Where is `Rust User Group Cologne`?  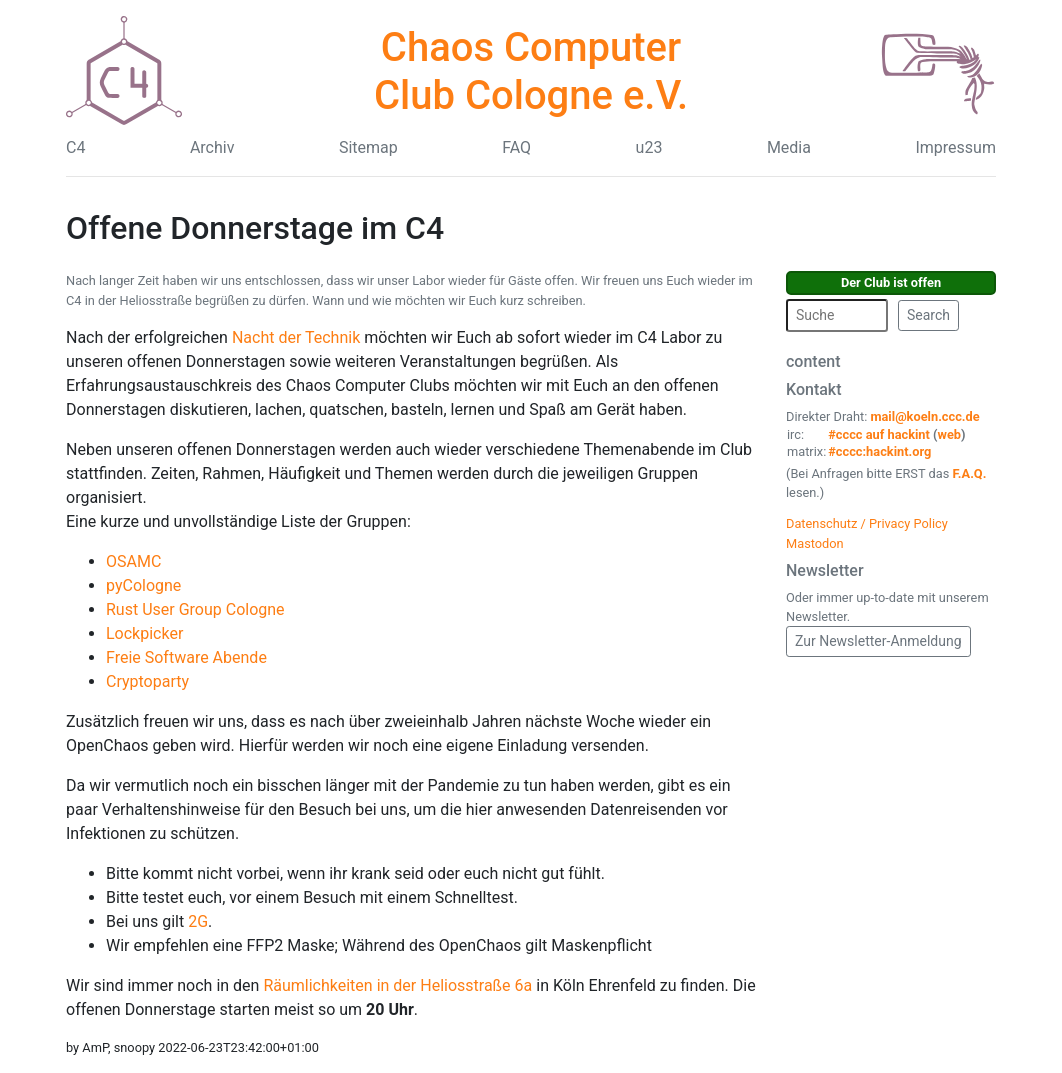
Rust User Group Cologne is located at coordinates (195, 609).